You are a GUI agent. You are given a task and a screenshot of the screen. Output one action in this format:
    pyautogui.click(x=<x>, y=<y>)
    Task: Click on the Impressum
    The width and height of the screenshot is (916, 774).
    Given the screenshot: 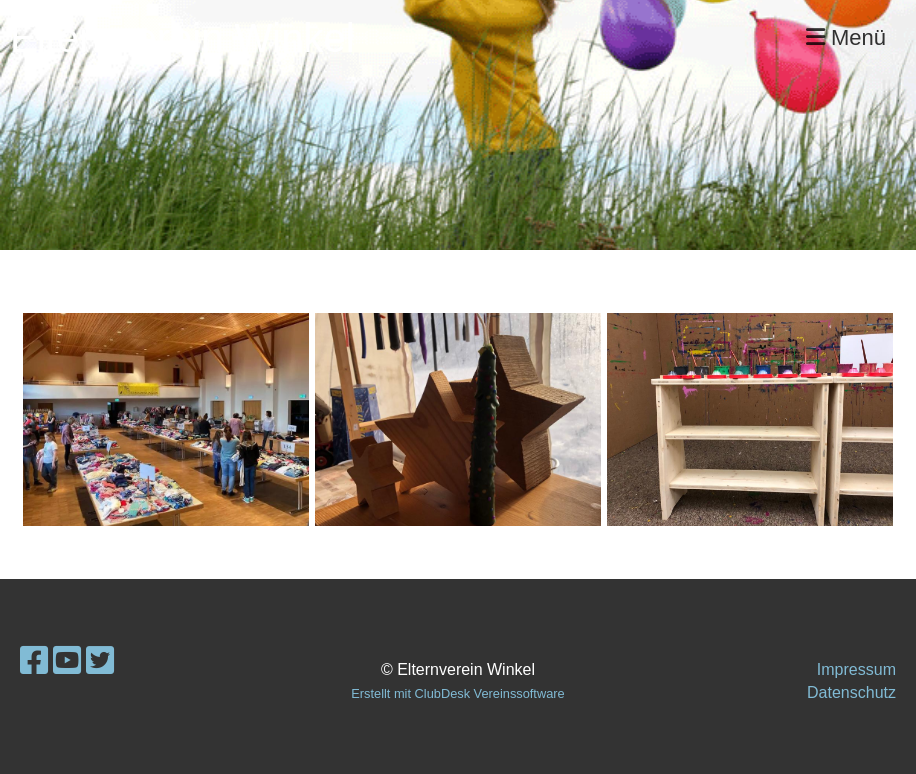 What is the action you would take?
    pyautogui.click(x=856, y=669)
    